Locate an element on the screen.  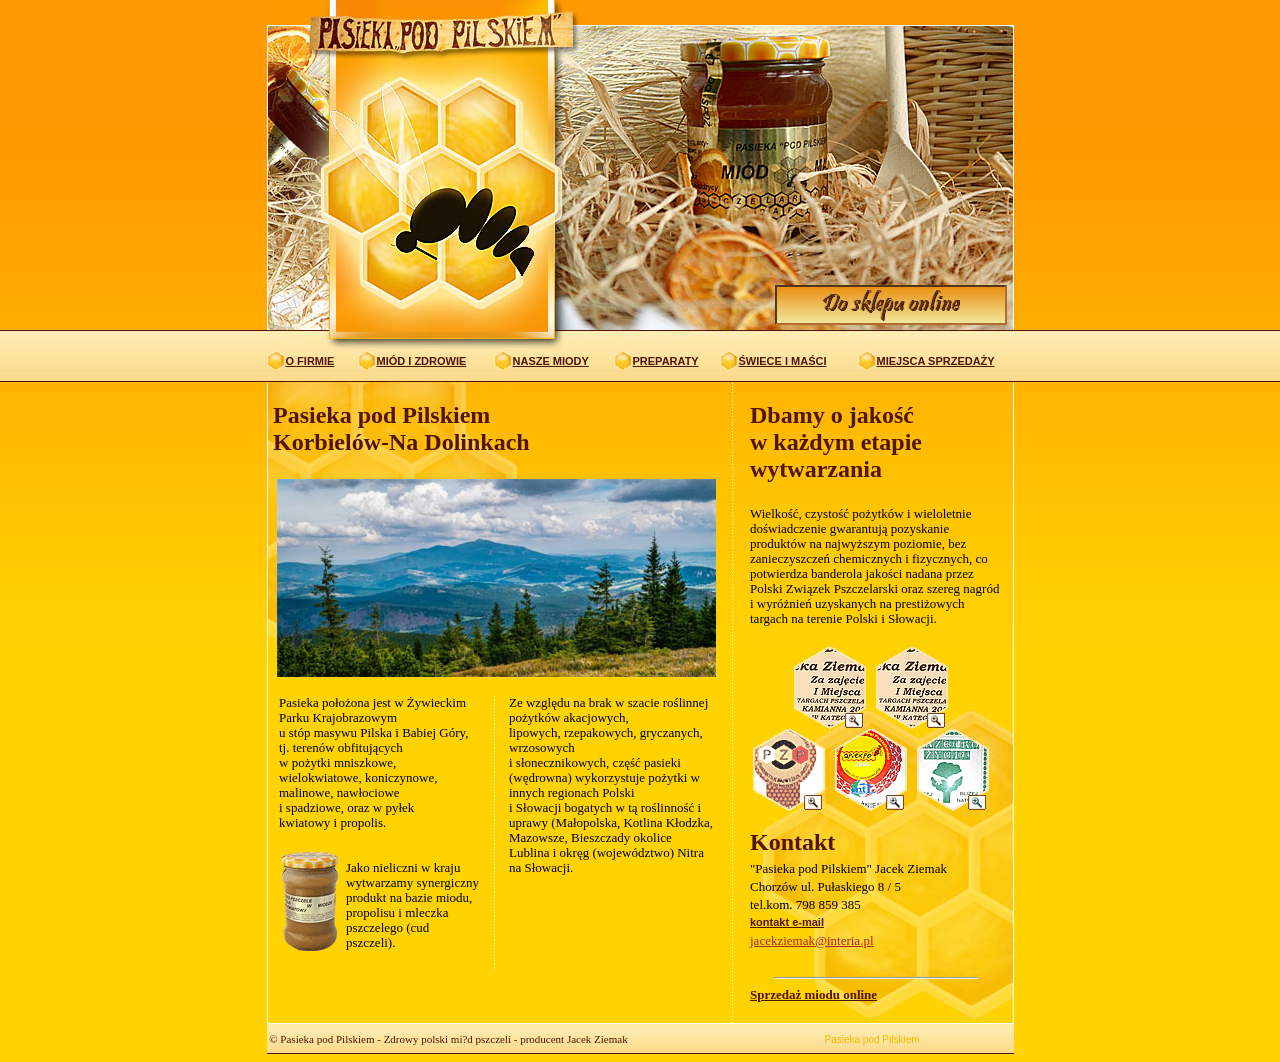
kontakt e-mail is located at coordinates (787, 922).